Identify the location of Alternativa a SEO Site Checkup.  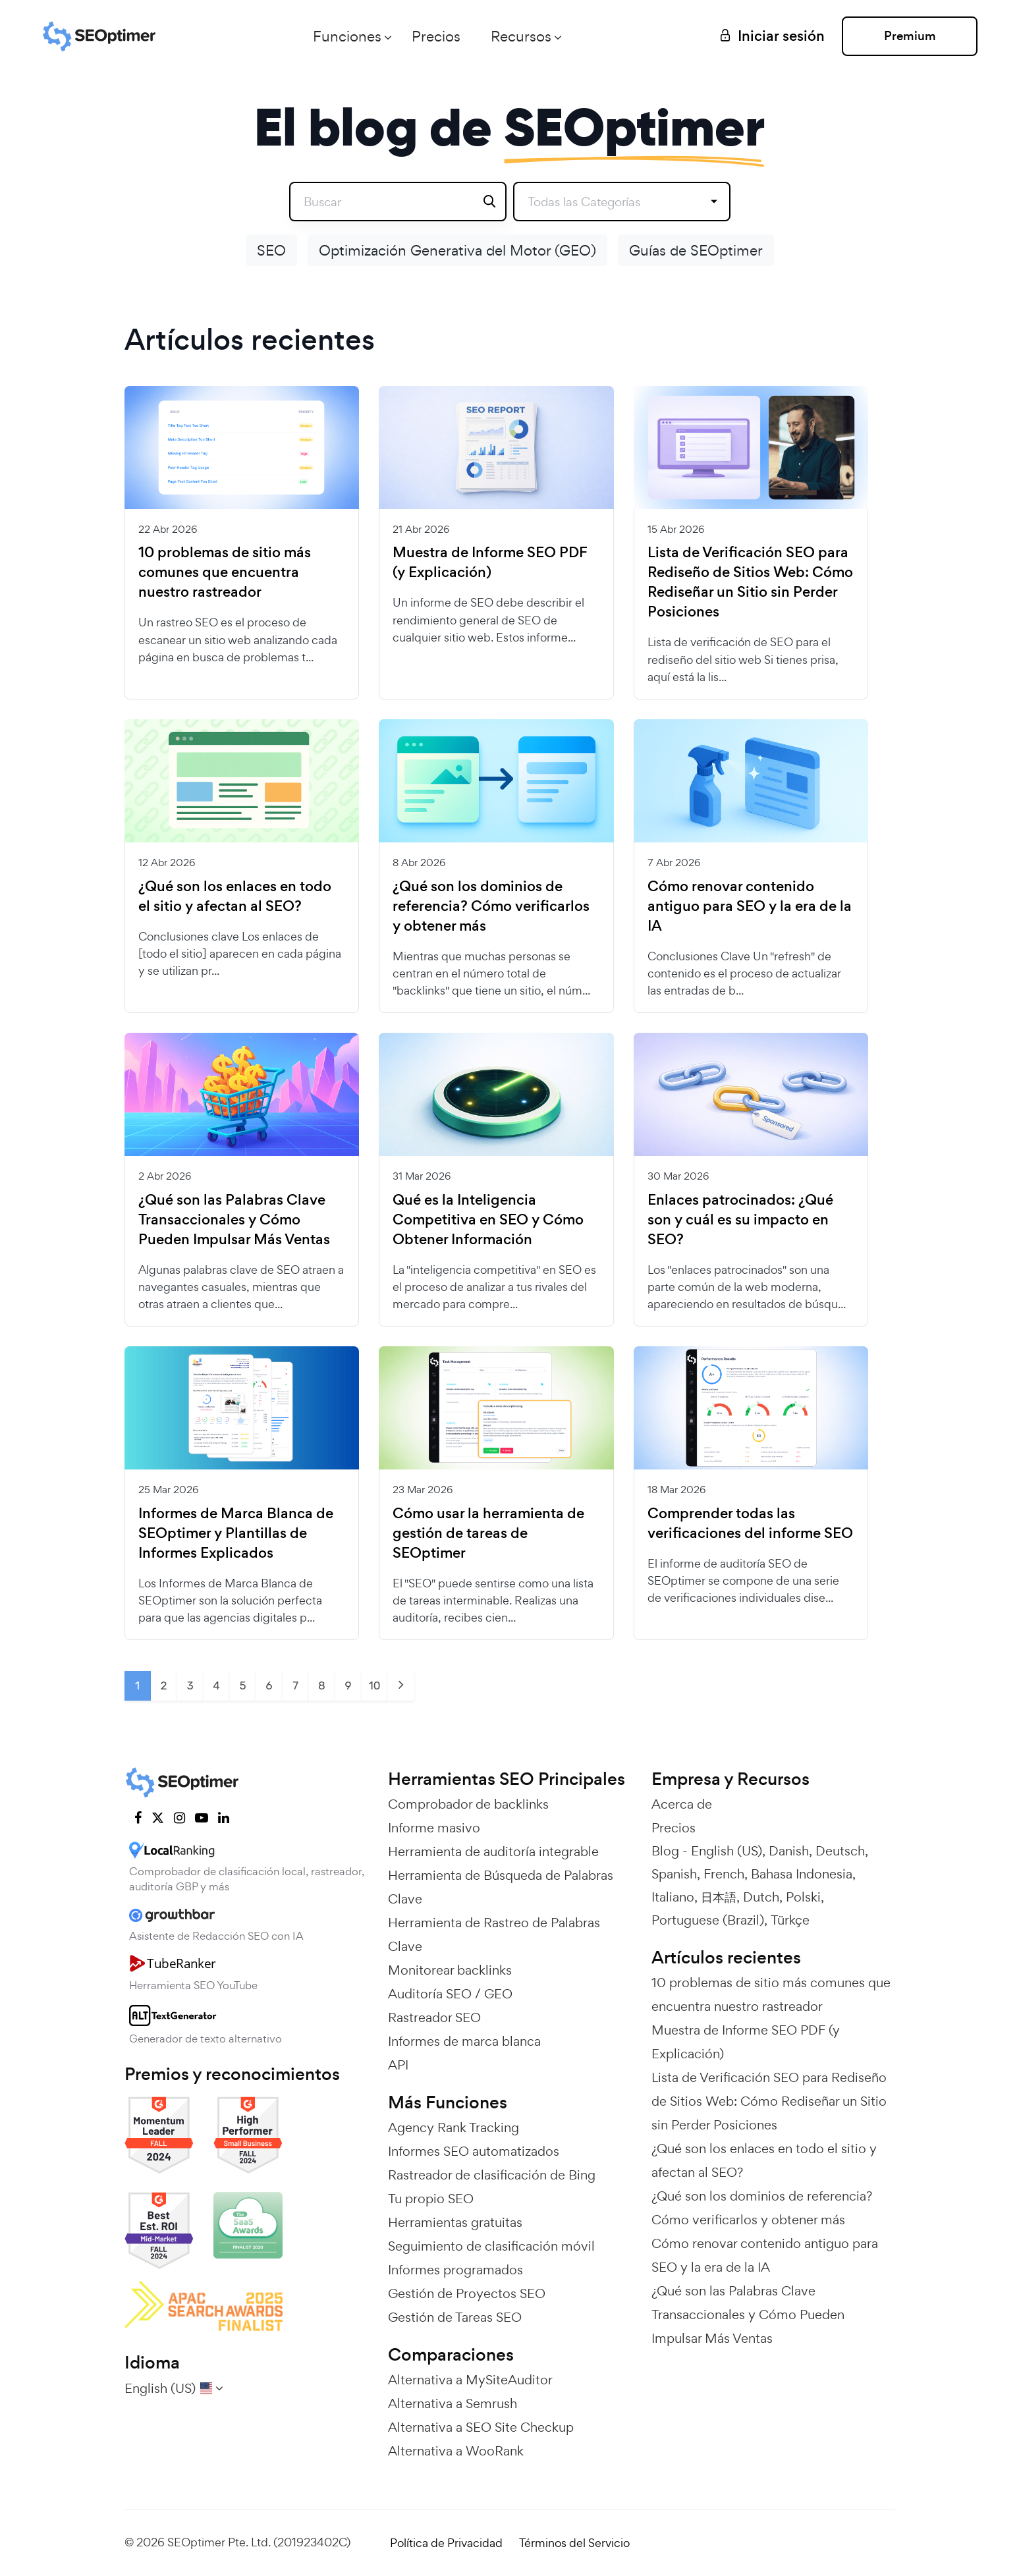
(481, 2427).